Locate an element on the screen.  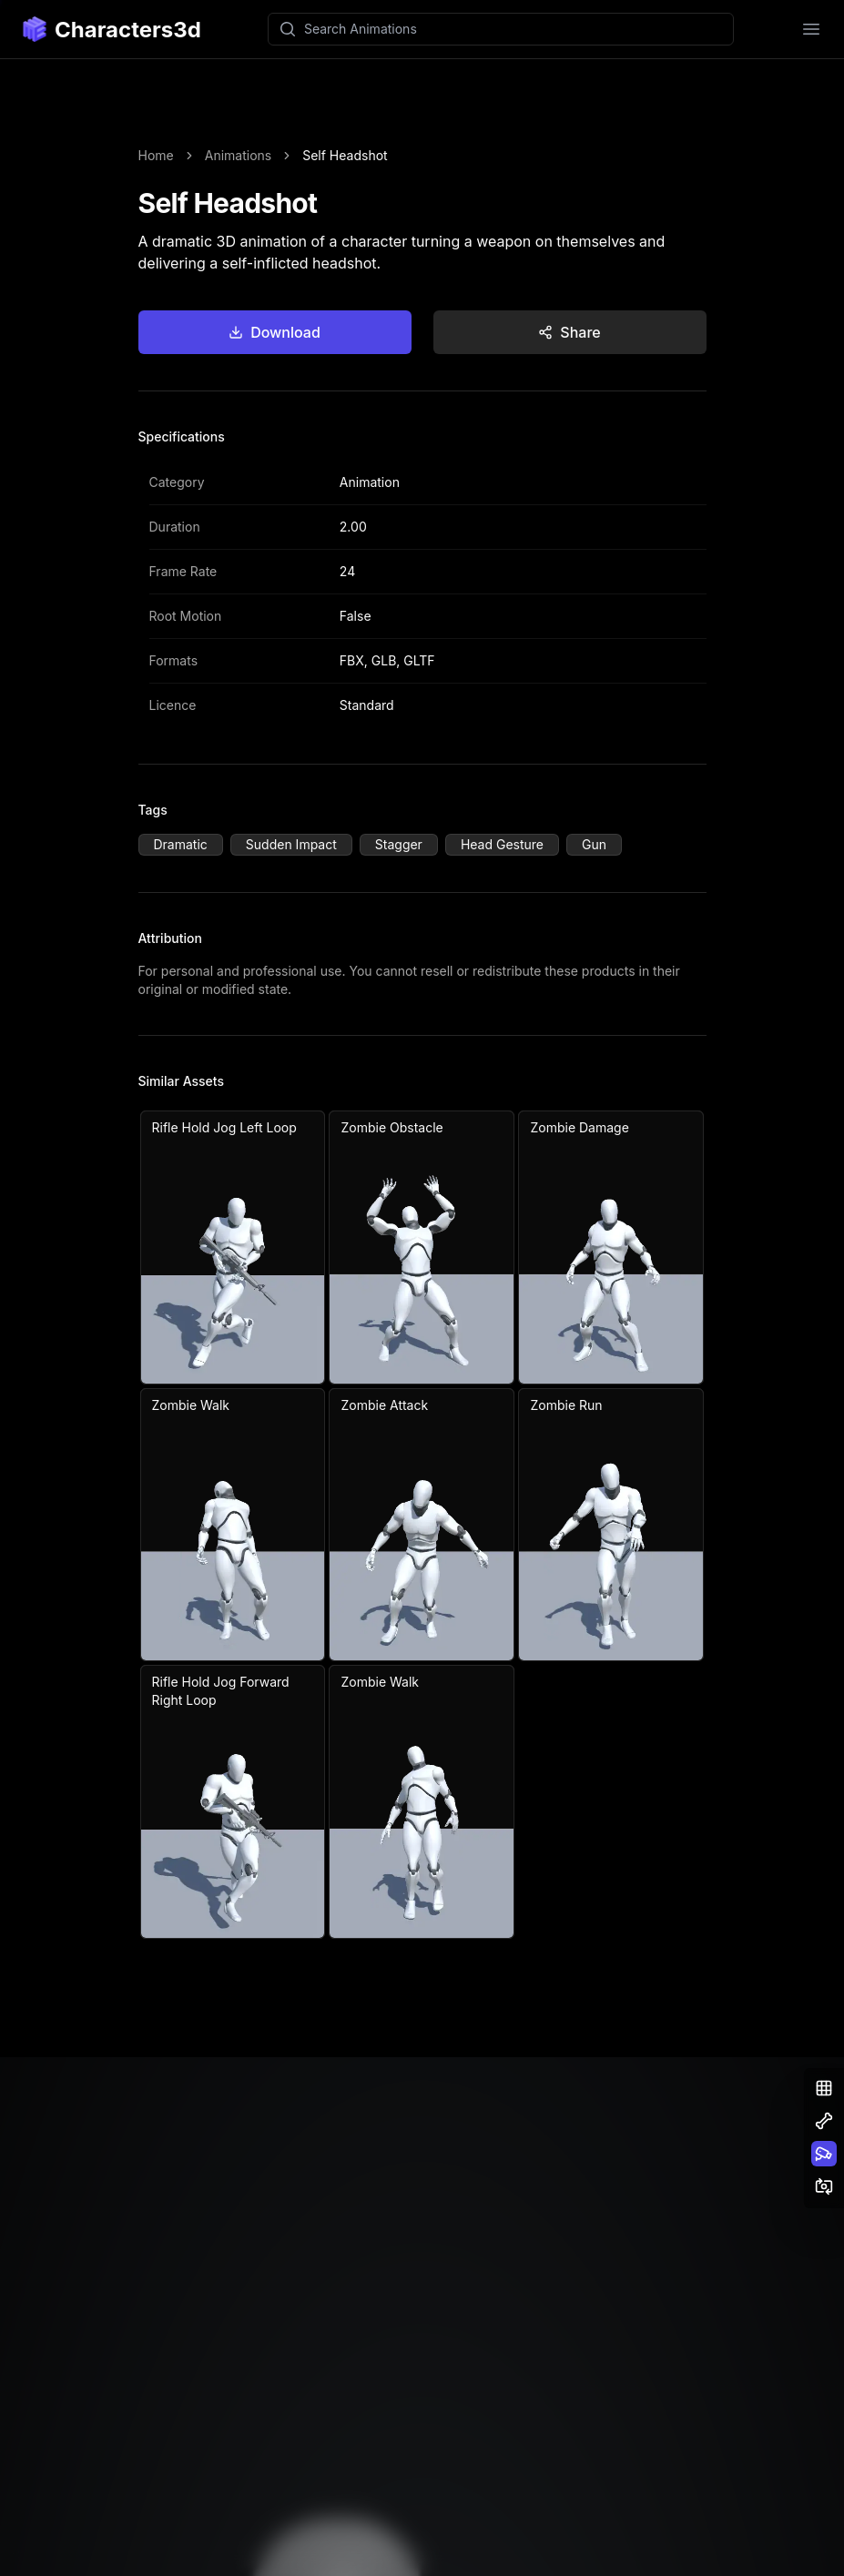
Download is located at coordinates (274, 332).